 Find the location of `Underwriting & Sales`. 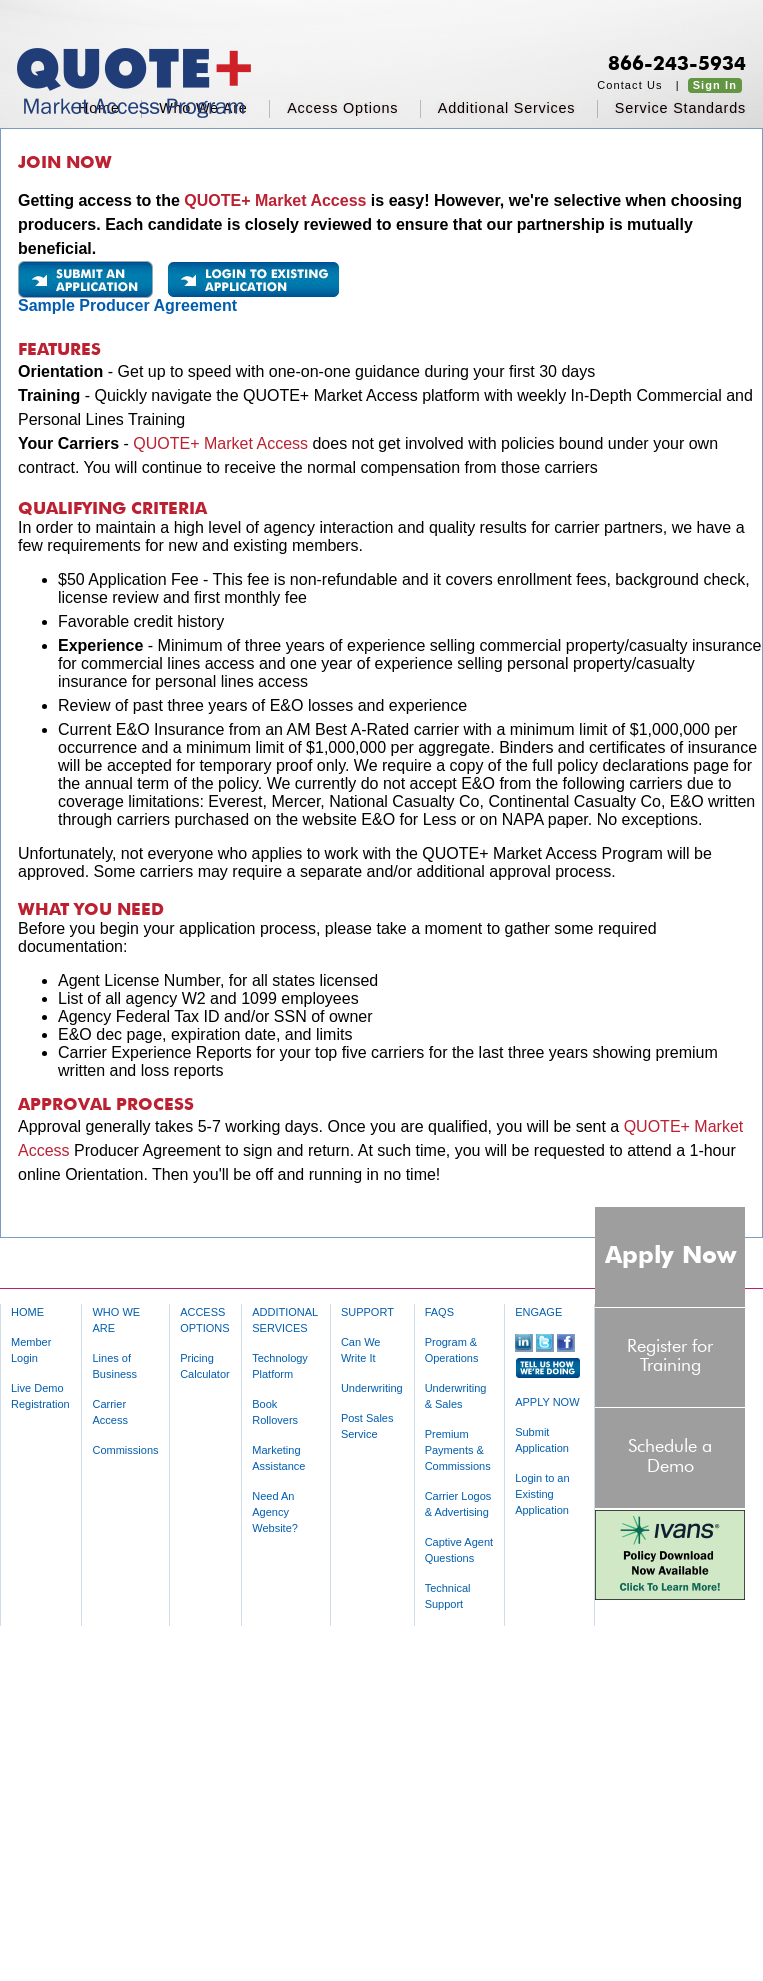

Underwriting & Sales is located at coordinates (456, 1396).